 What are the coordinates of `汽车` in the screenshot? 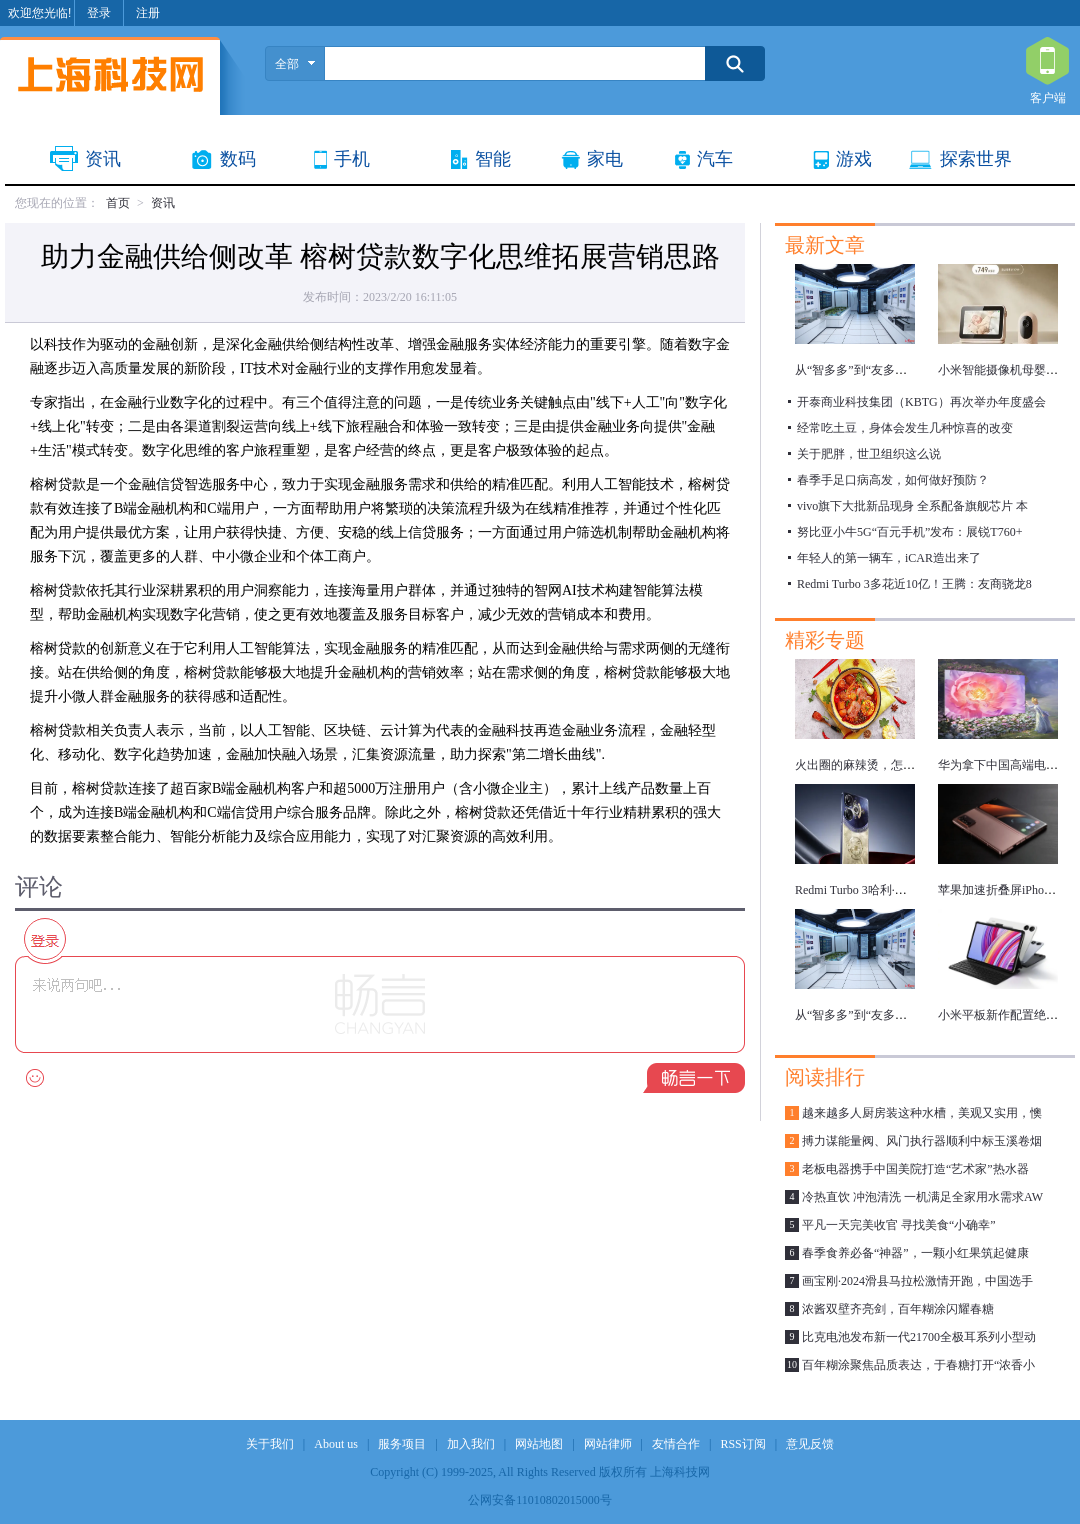 It's located at (715, 159).